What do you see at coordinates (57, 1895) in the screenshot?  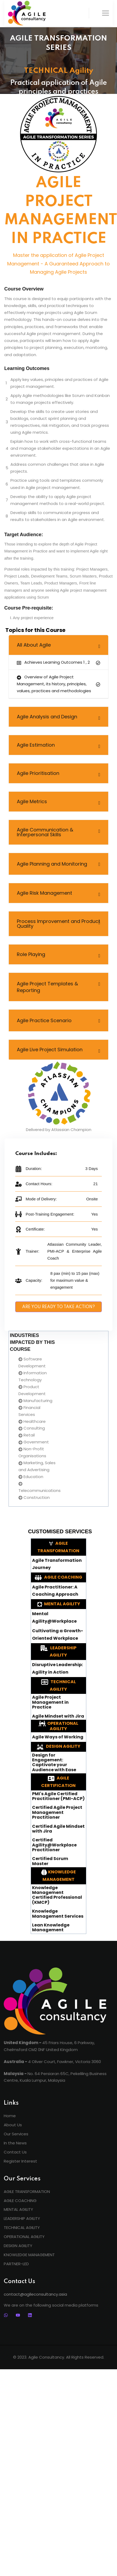 I see `Knowledge Management Certified Professional (KMCP)` at bounding box center [57, 1895].